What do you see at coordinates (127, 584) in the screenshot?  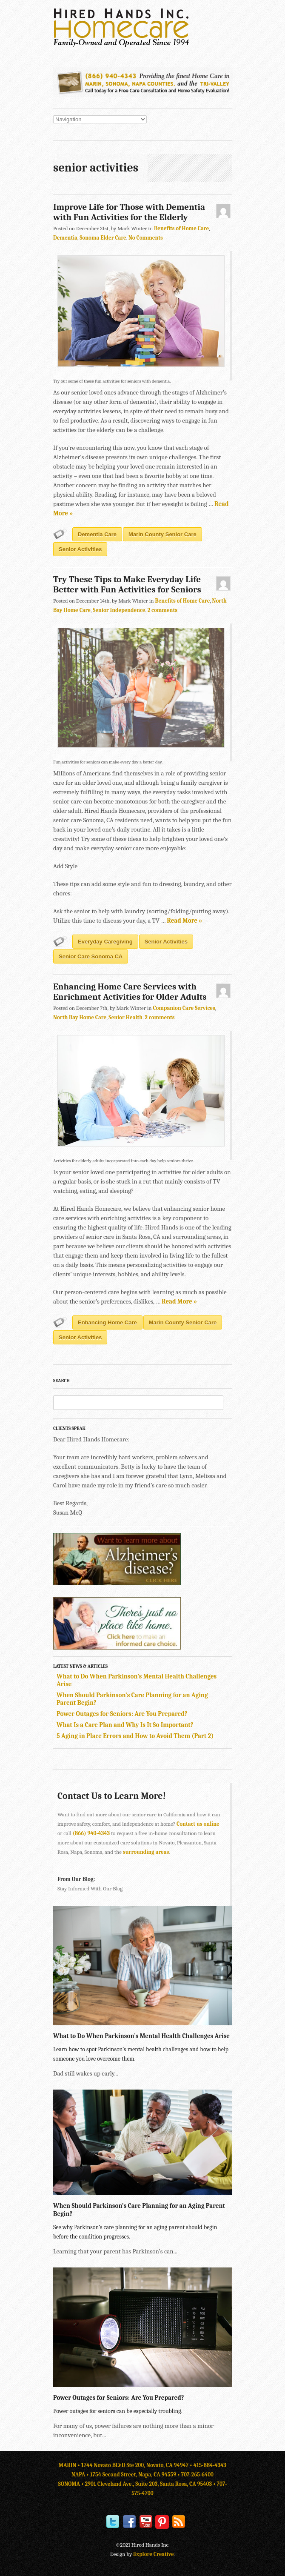 I see `Try These Tips to Make Everyday Life Better with Fun Activities for Seniors` at bounding box center [127, 584].